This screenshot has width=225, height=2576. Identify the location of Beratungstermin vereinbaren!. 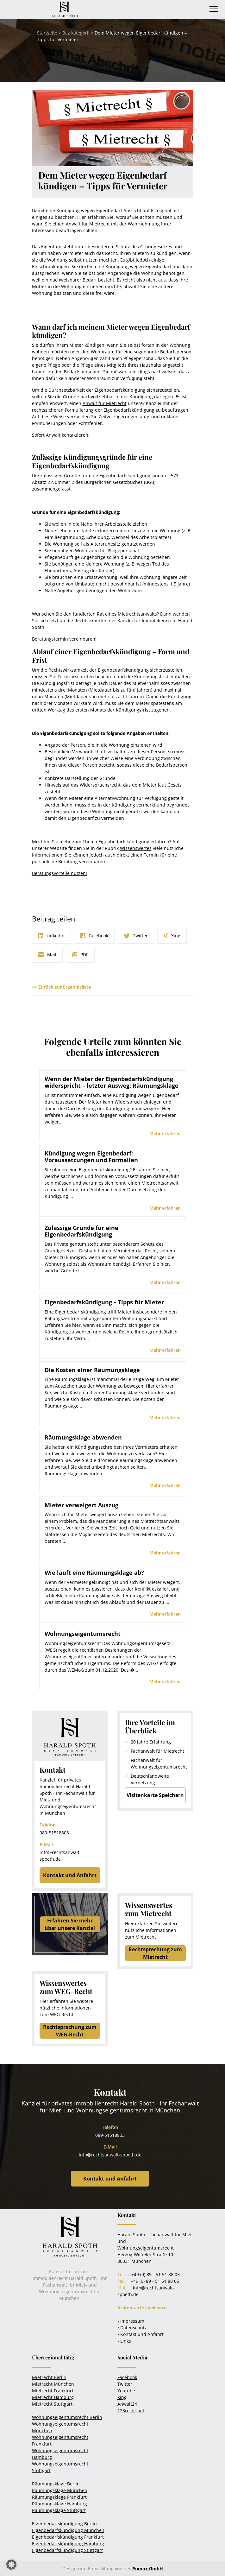
(64, 639).